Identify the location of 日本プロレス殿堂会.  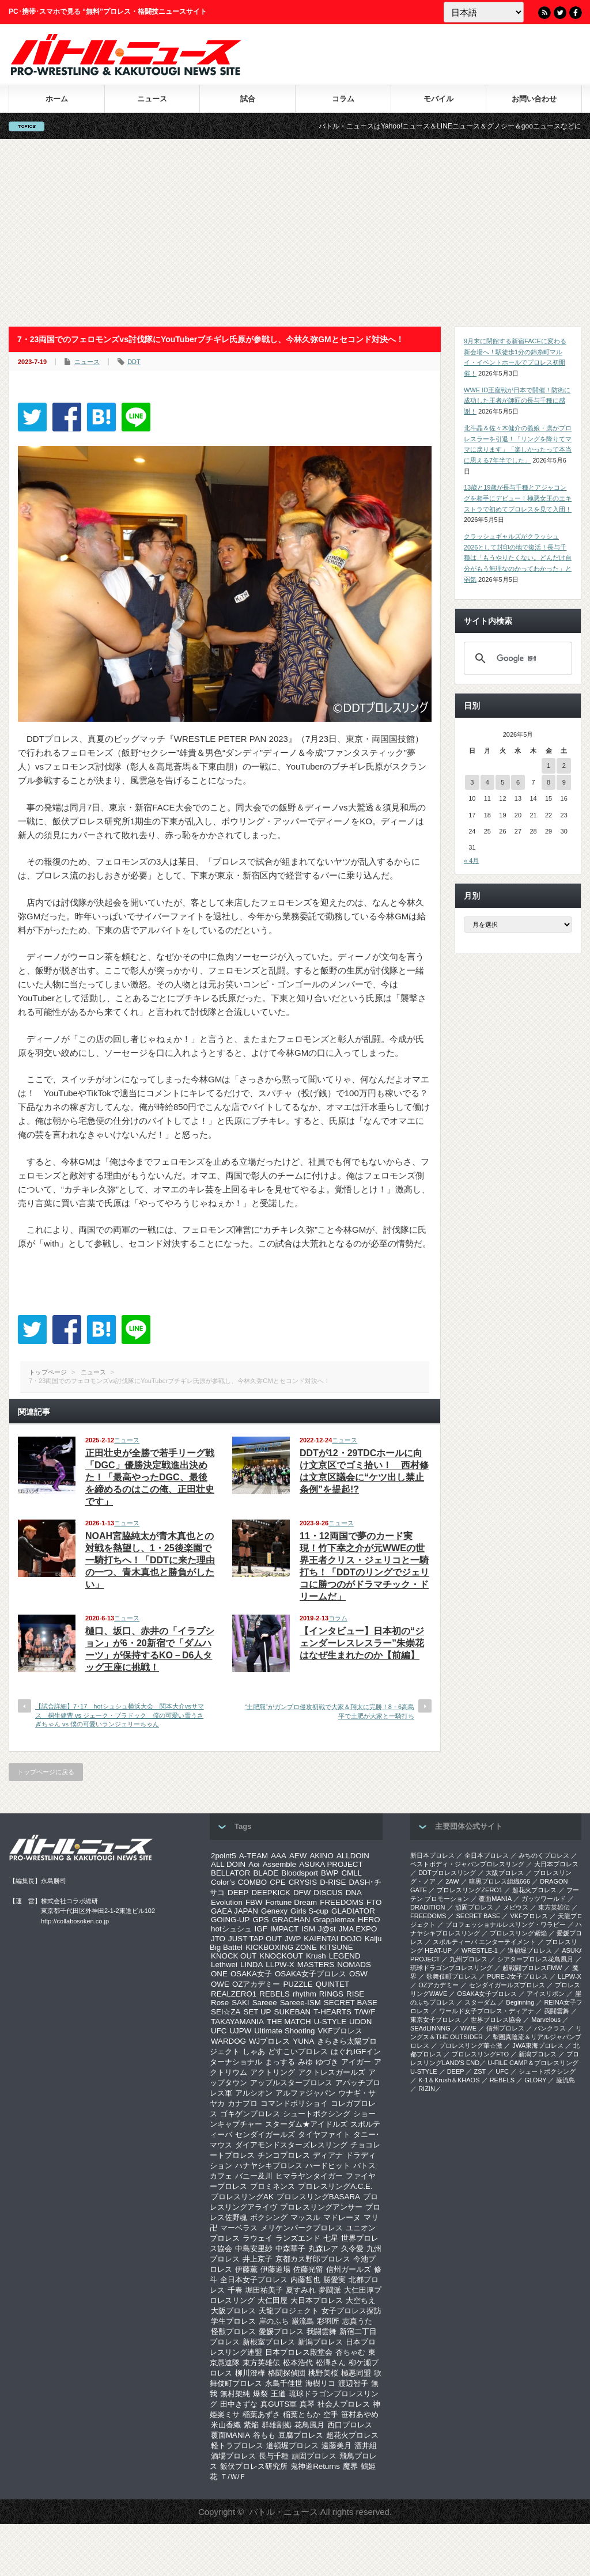
(298, 2352).